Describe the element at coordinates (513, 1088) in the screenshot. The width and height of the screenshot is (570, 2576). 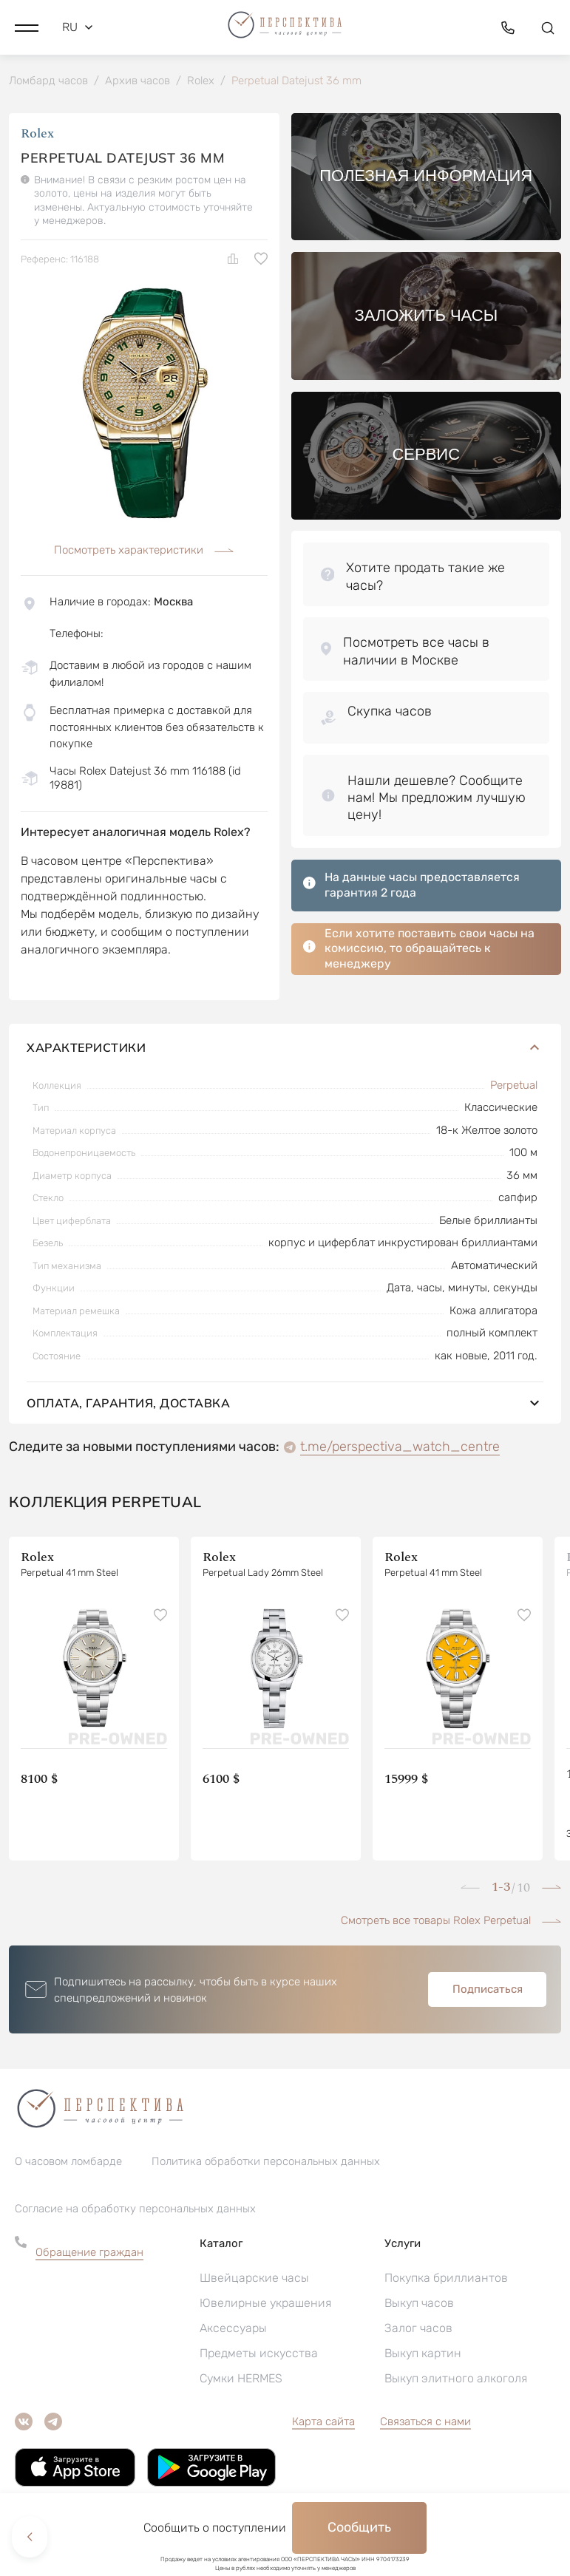
I see `Perpetual` at that location.